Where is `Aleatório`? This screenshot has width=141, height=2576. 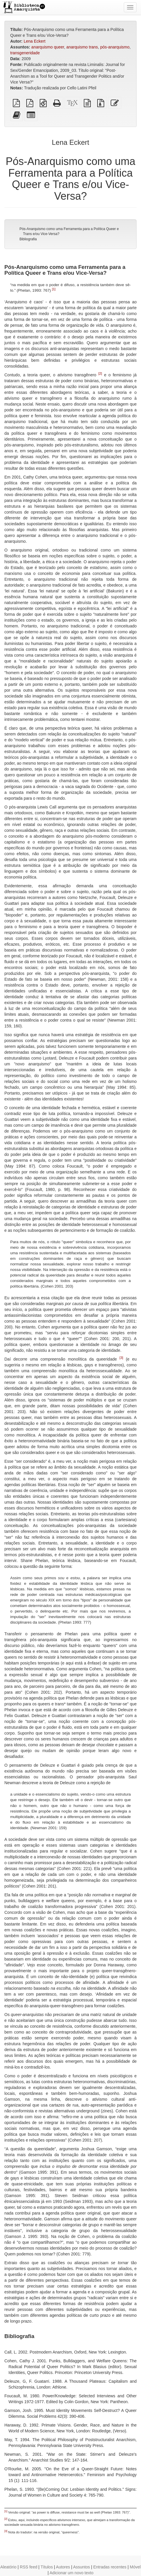 Aleatório is located at coordinates (8, 2567).